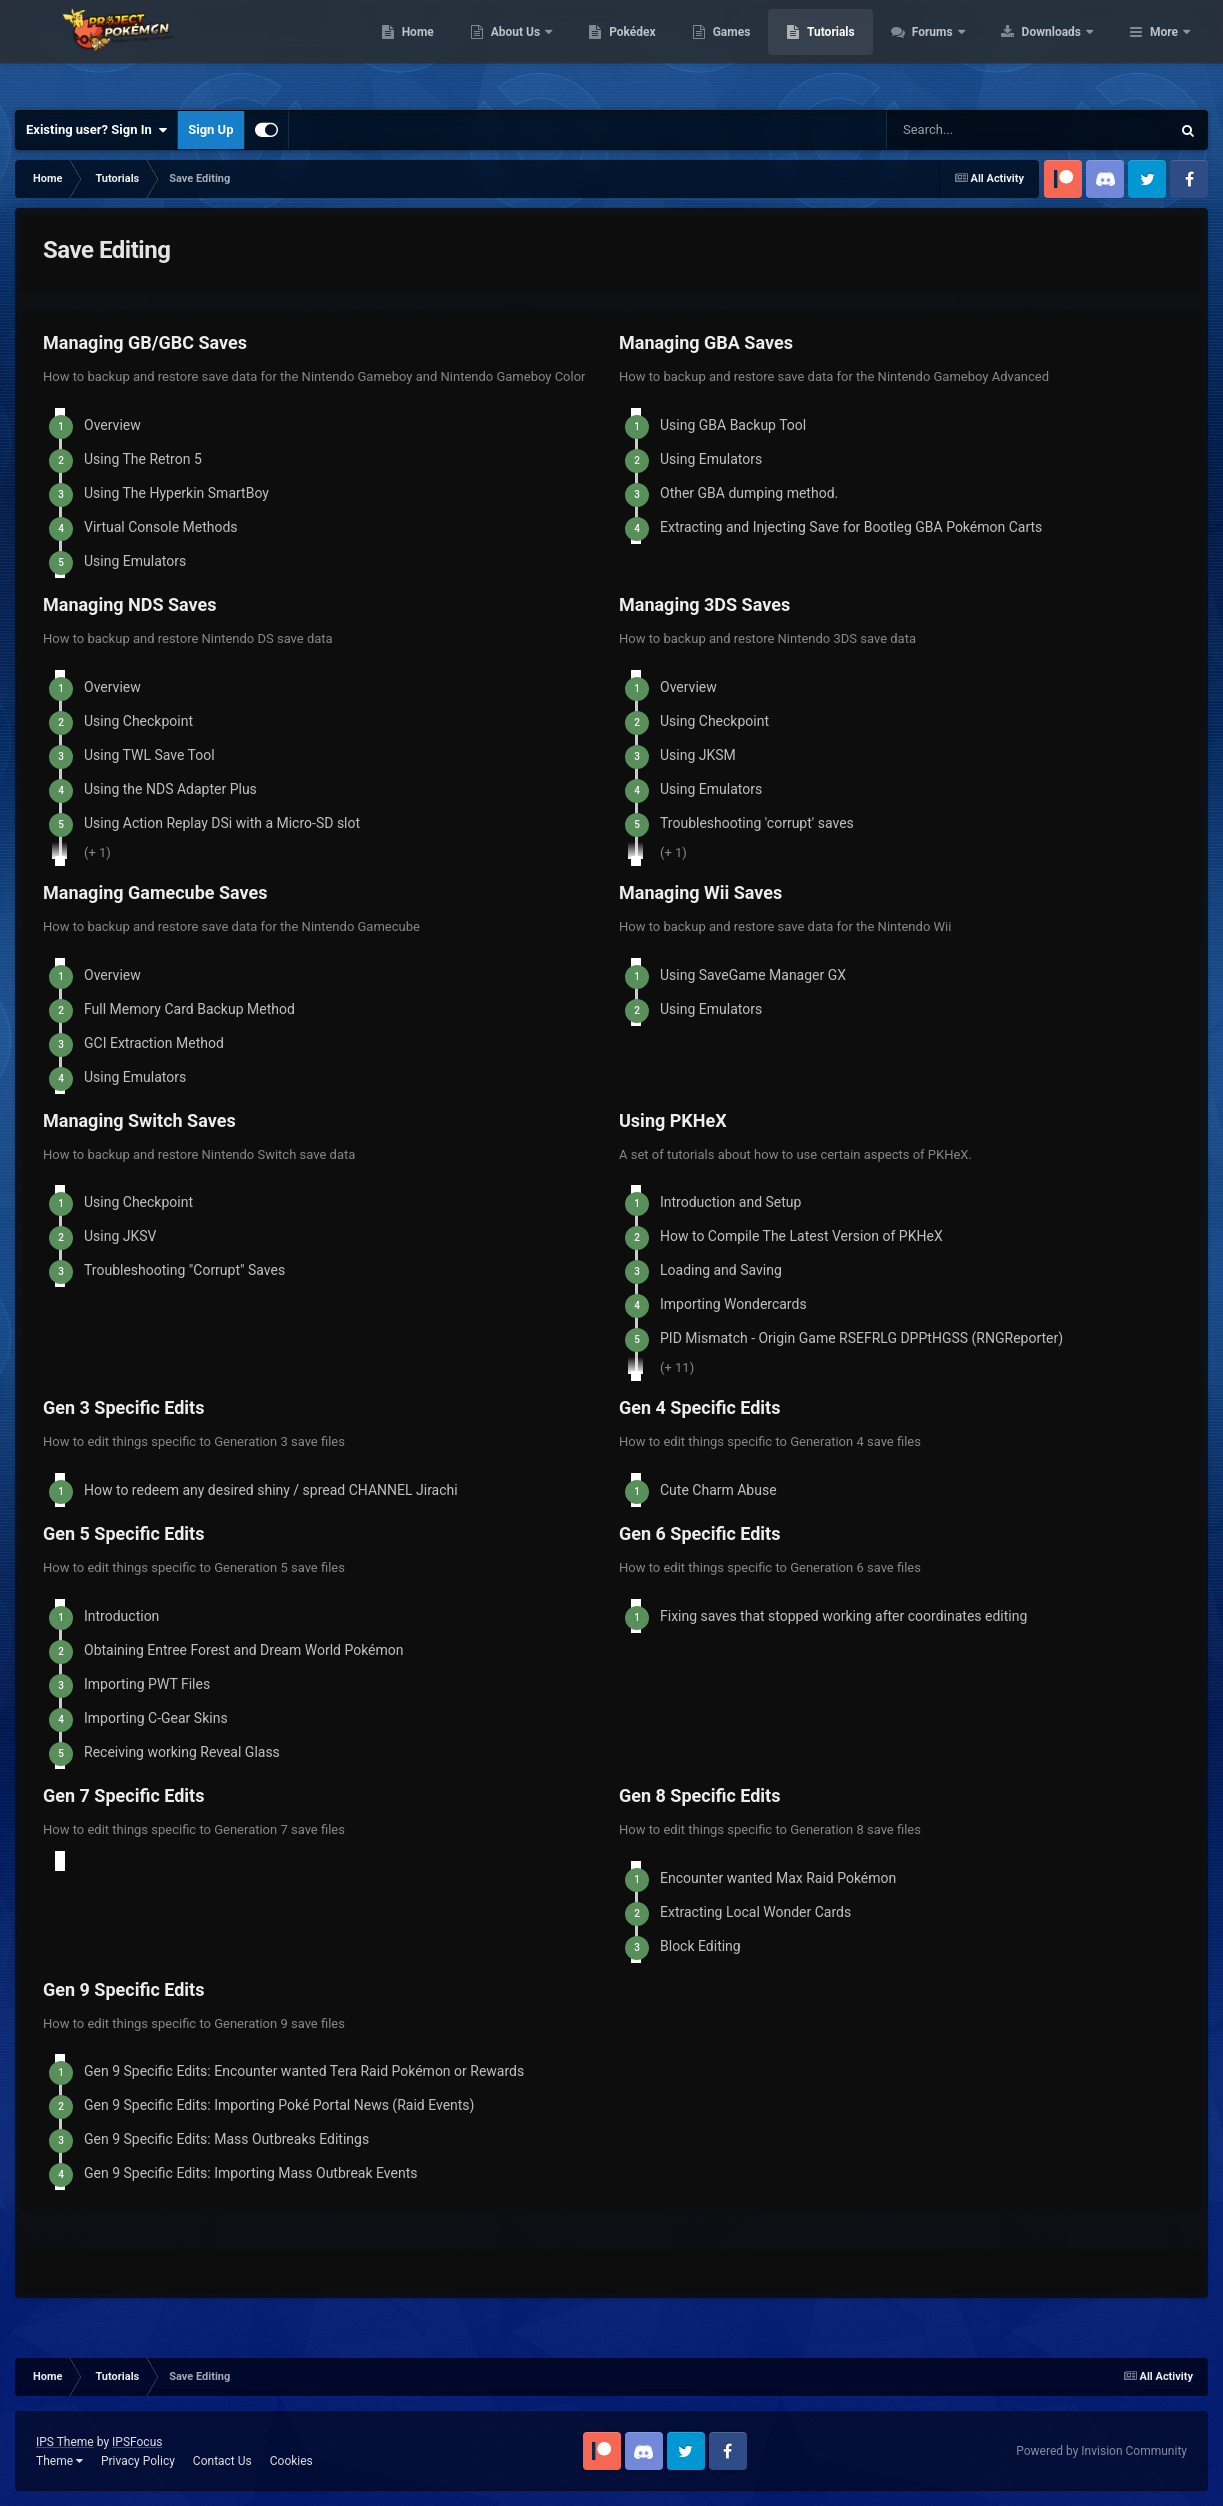 This screenshot has height=2506, width=1223. What do you see at coordinates (1101, 2451) in the screenshot?
I see `Powered by Invision Community` at bounding box center [1101, 2451].